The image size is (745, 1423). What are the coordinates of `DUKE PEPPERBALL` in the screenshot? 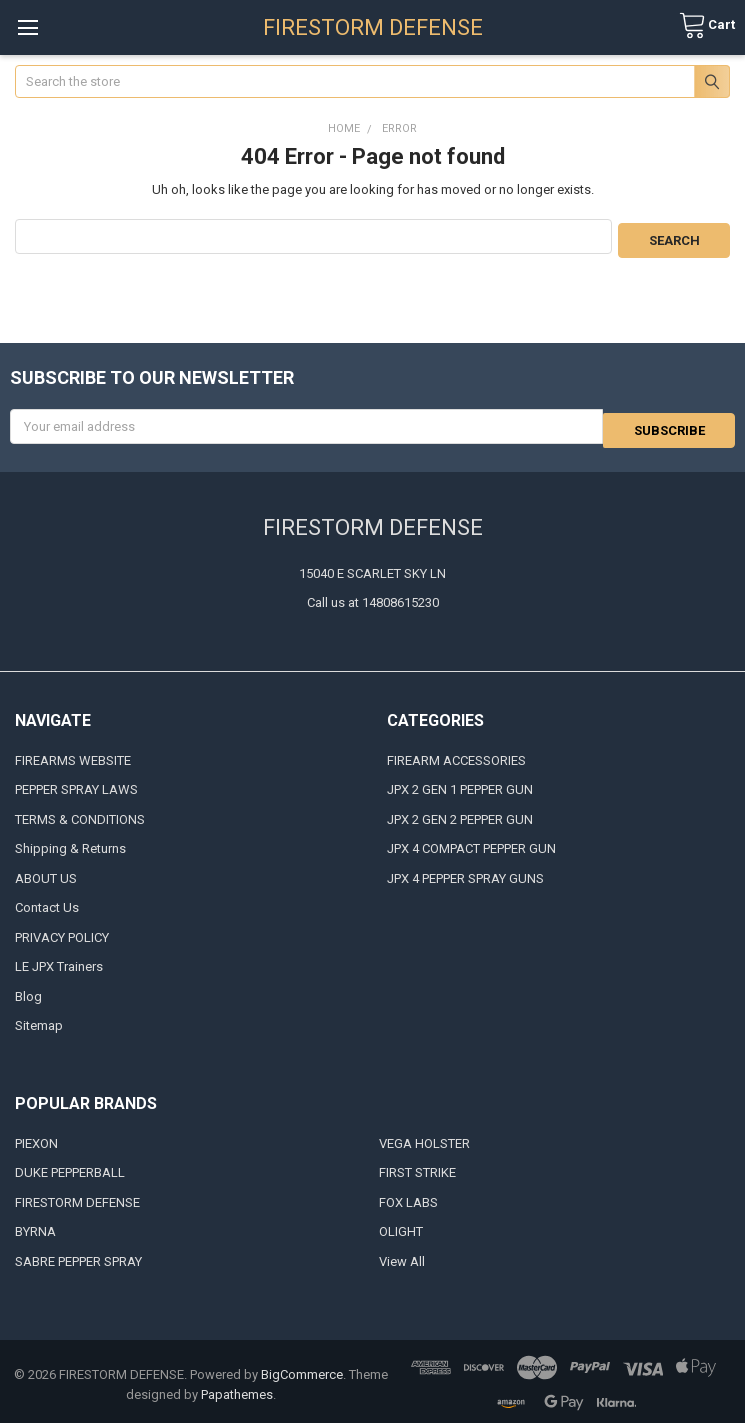 It's located at (70, 1165).